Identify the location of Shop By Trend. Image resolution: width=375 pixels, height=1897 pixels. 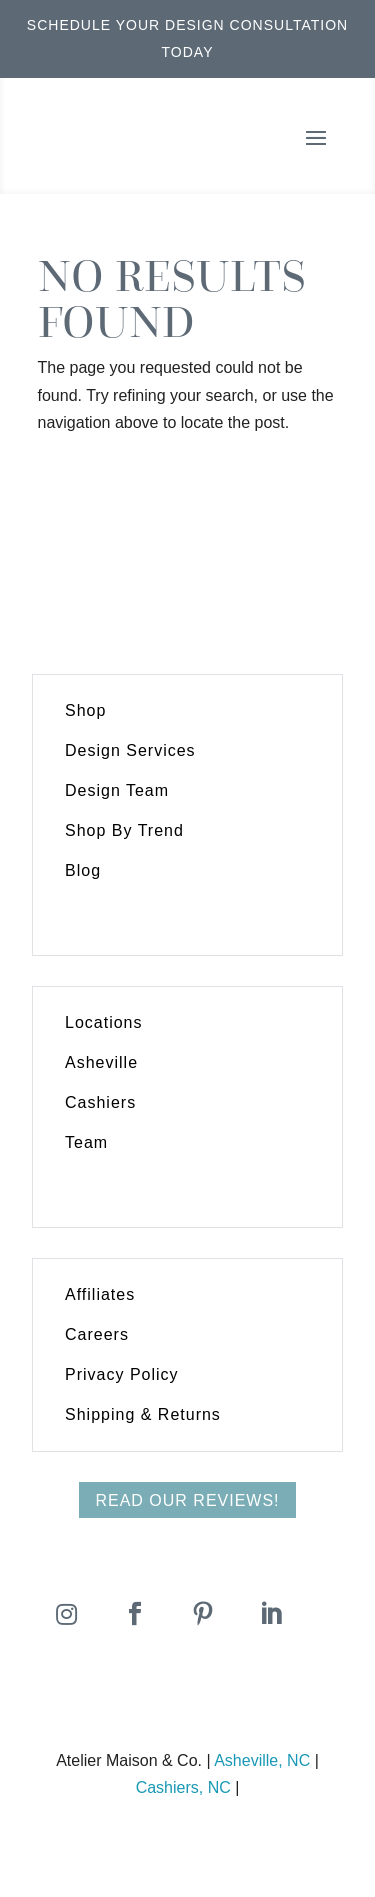
(124, 830).